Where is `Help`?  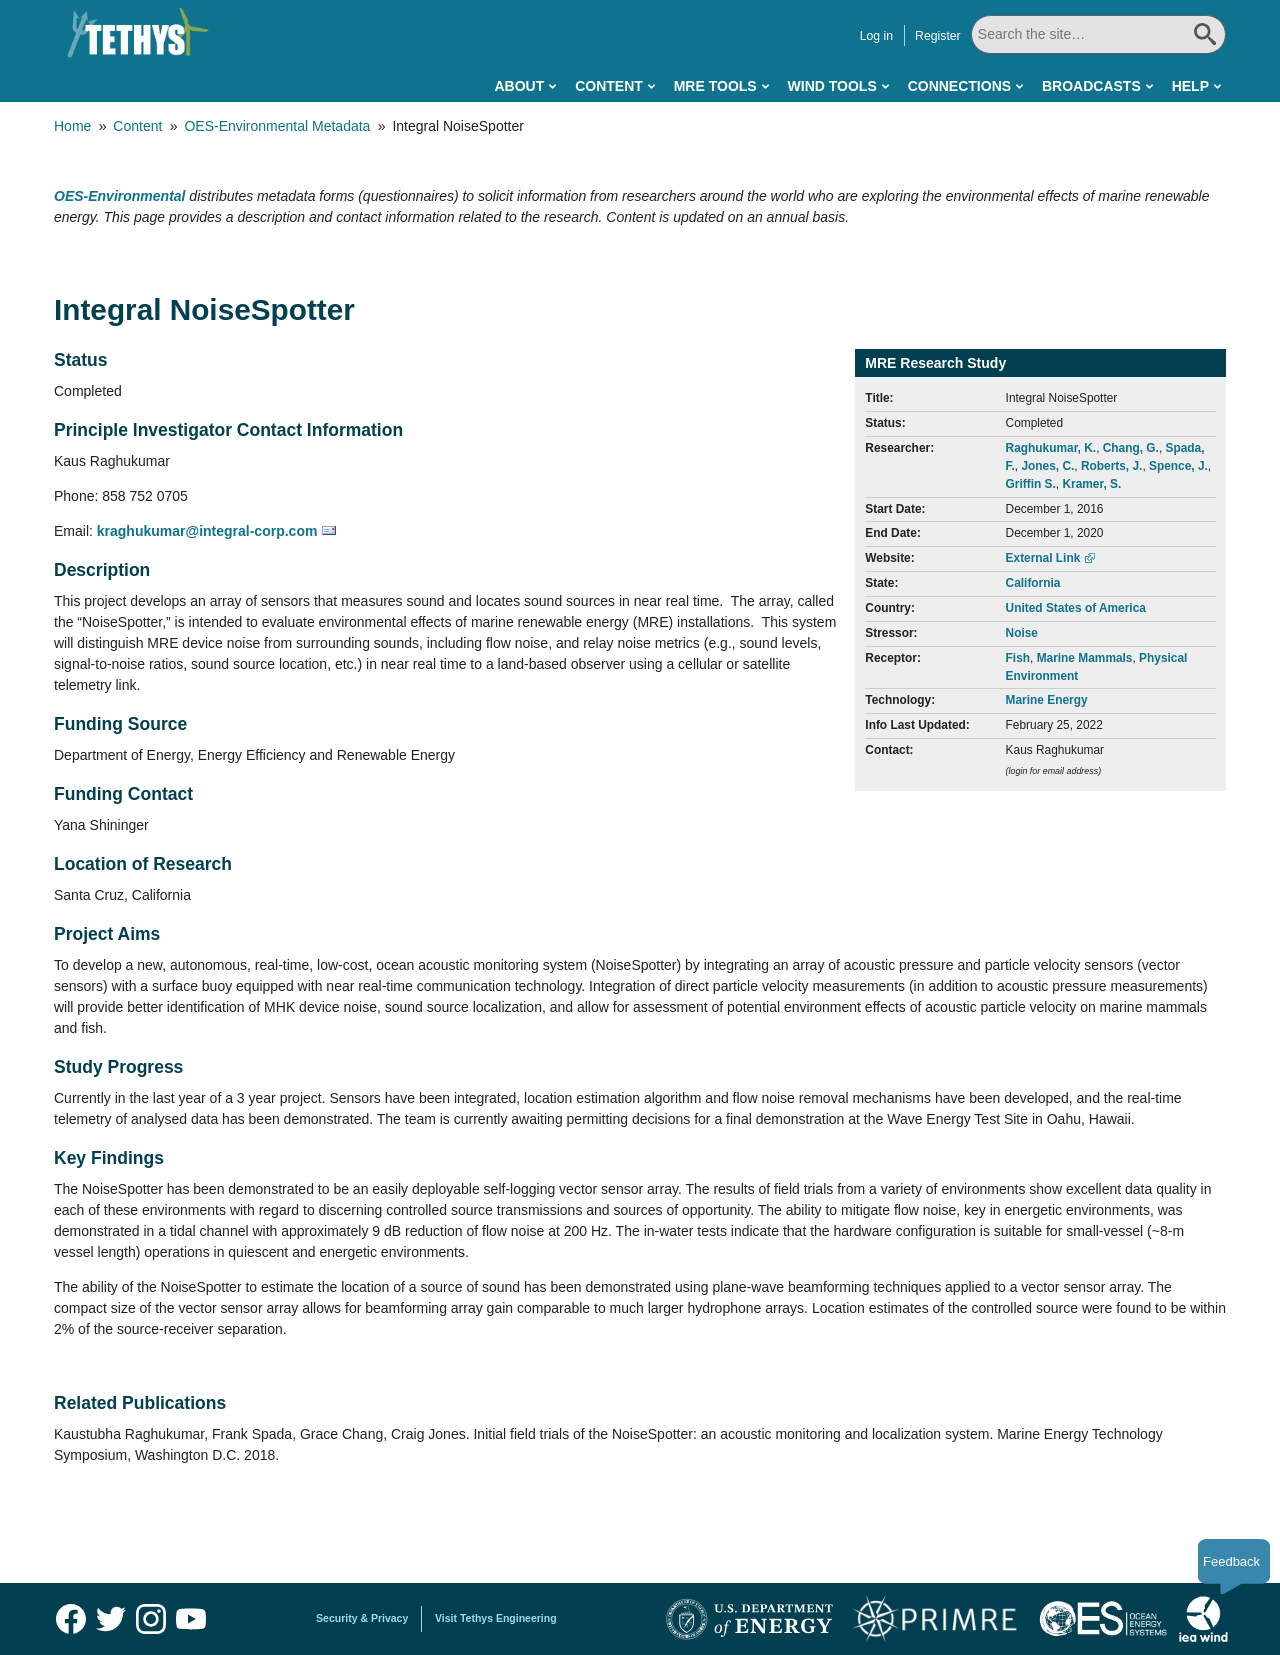
Help is located at coordinates (1190, 86).